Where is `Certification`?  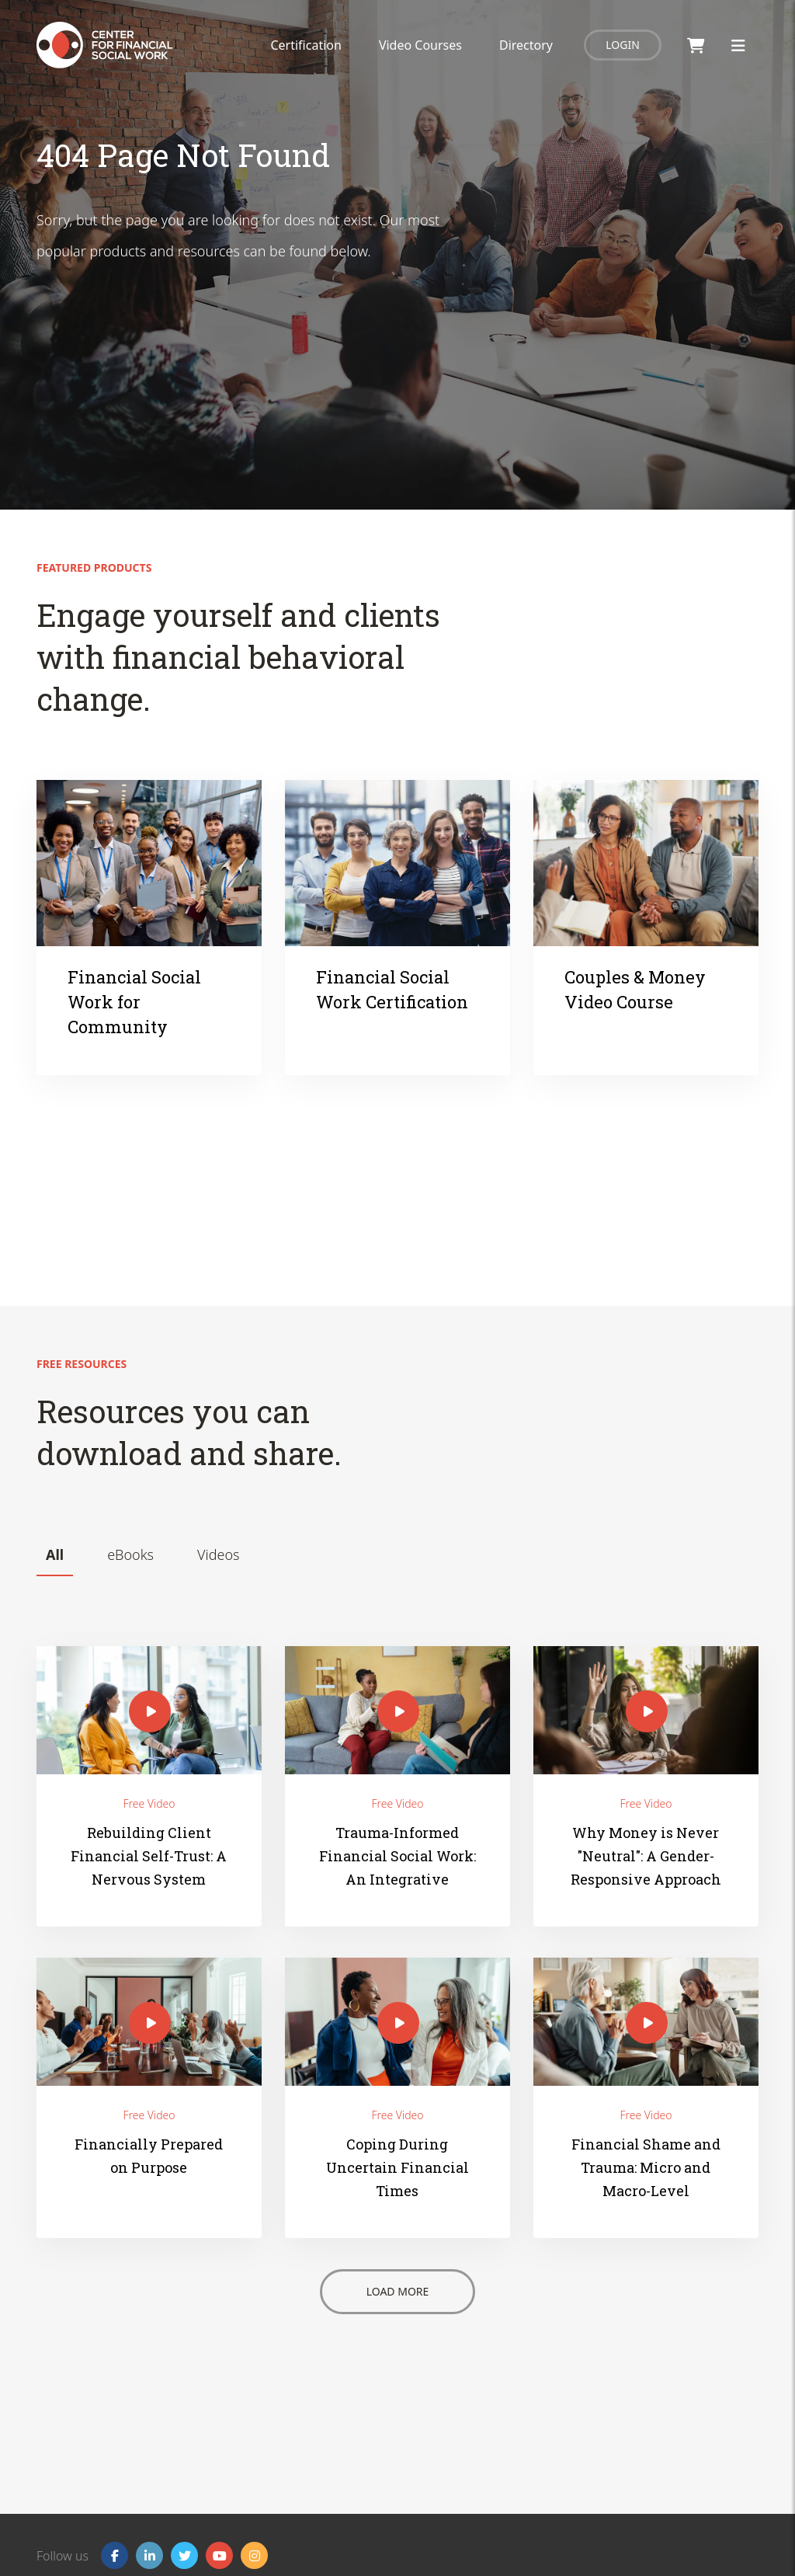
Certification is located at coordinates (305, 45).